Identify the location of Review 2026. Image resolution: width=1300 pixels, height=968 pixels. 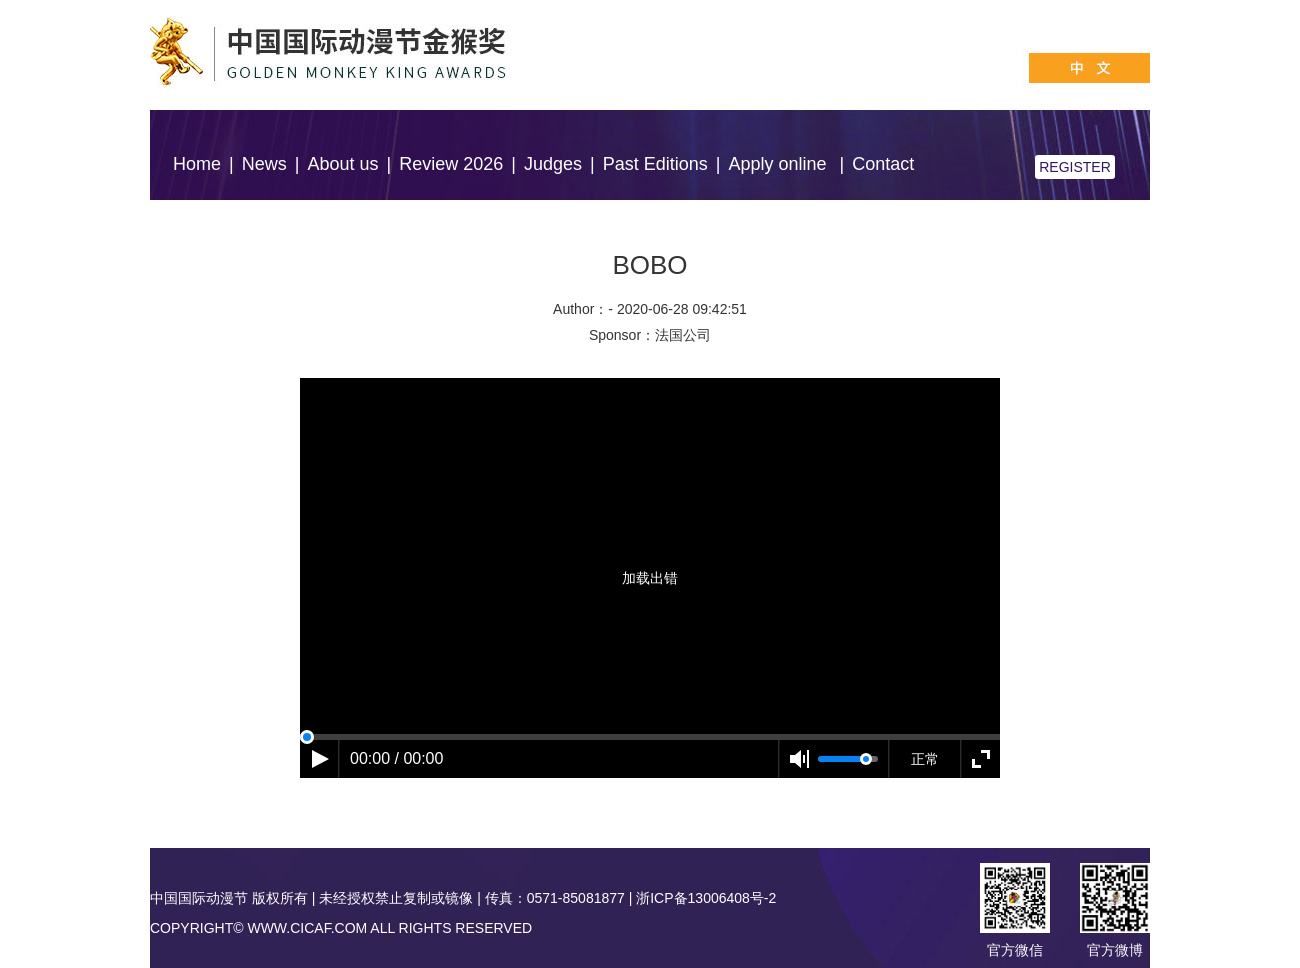
(451, 164).